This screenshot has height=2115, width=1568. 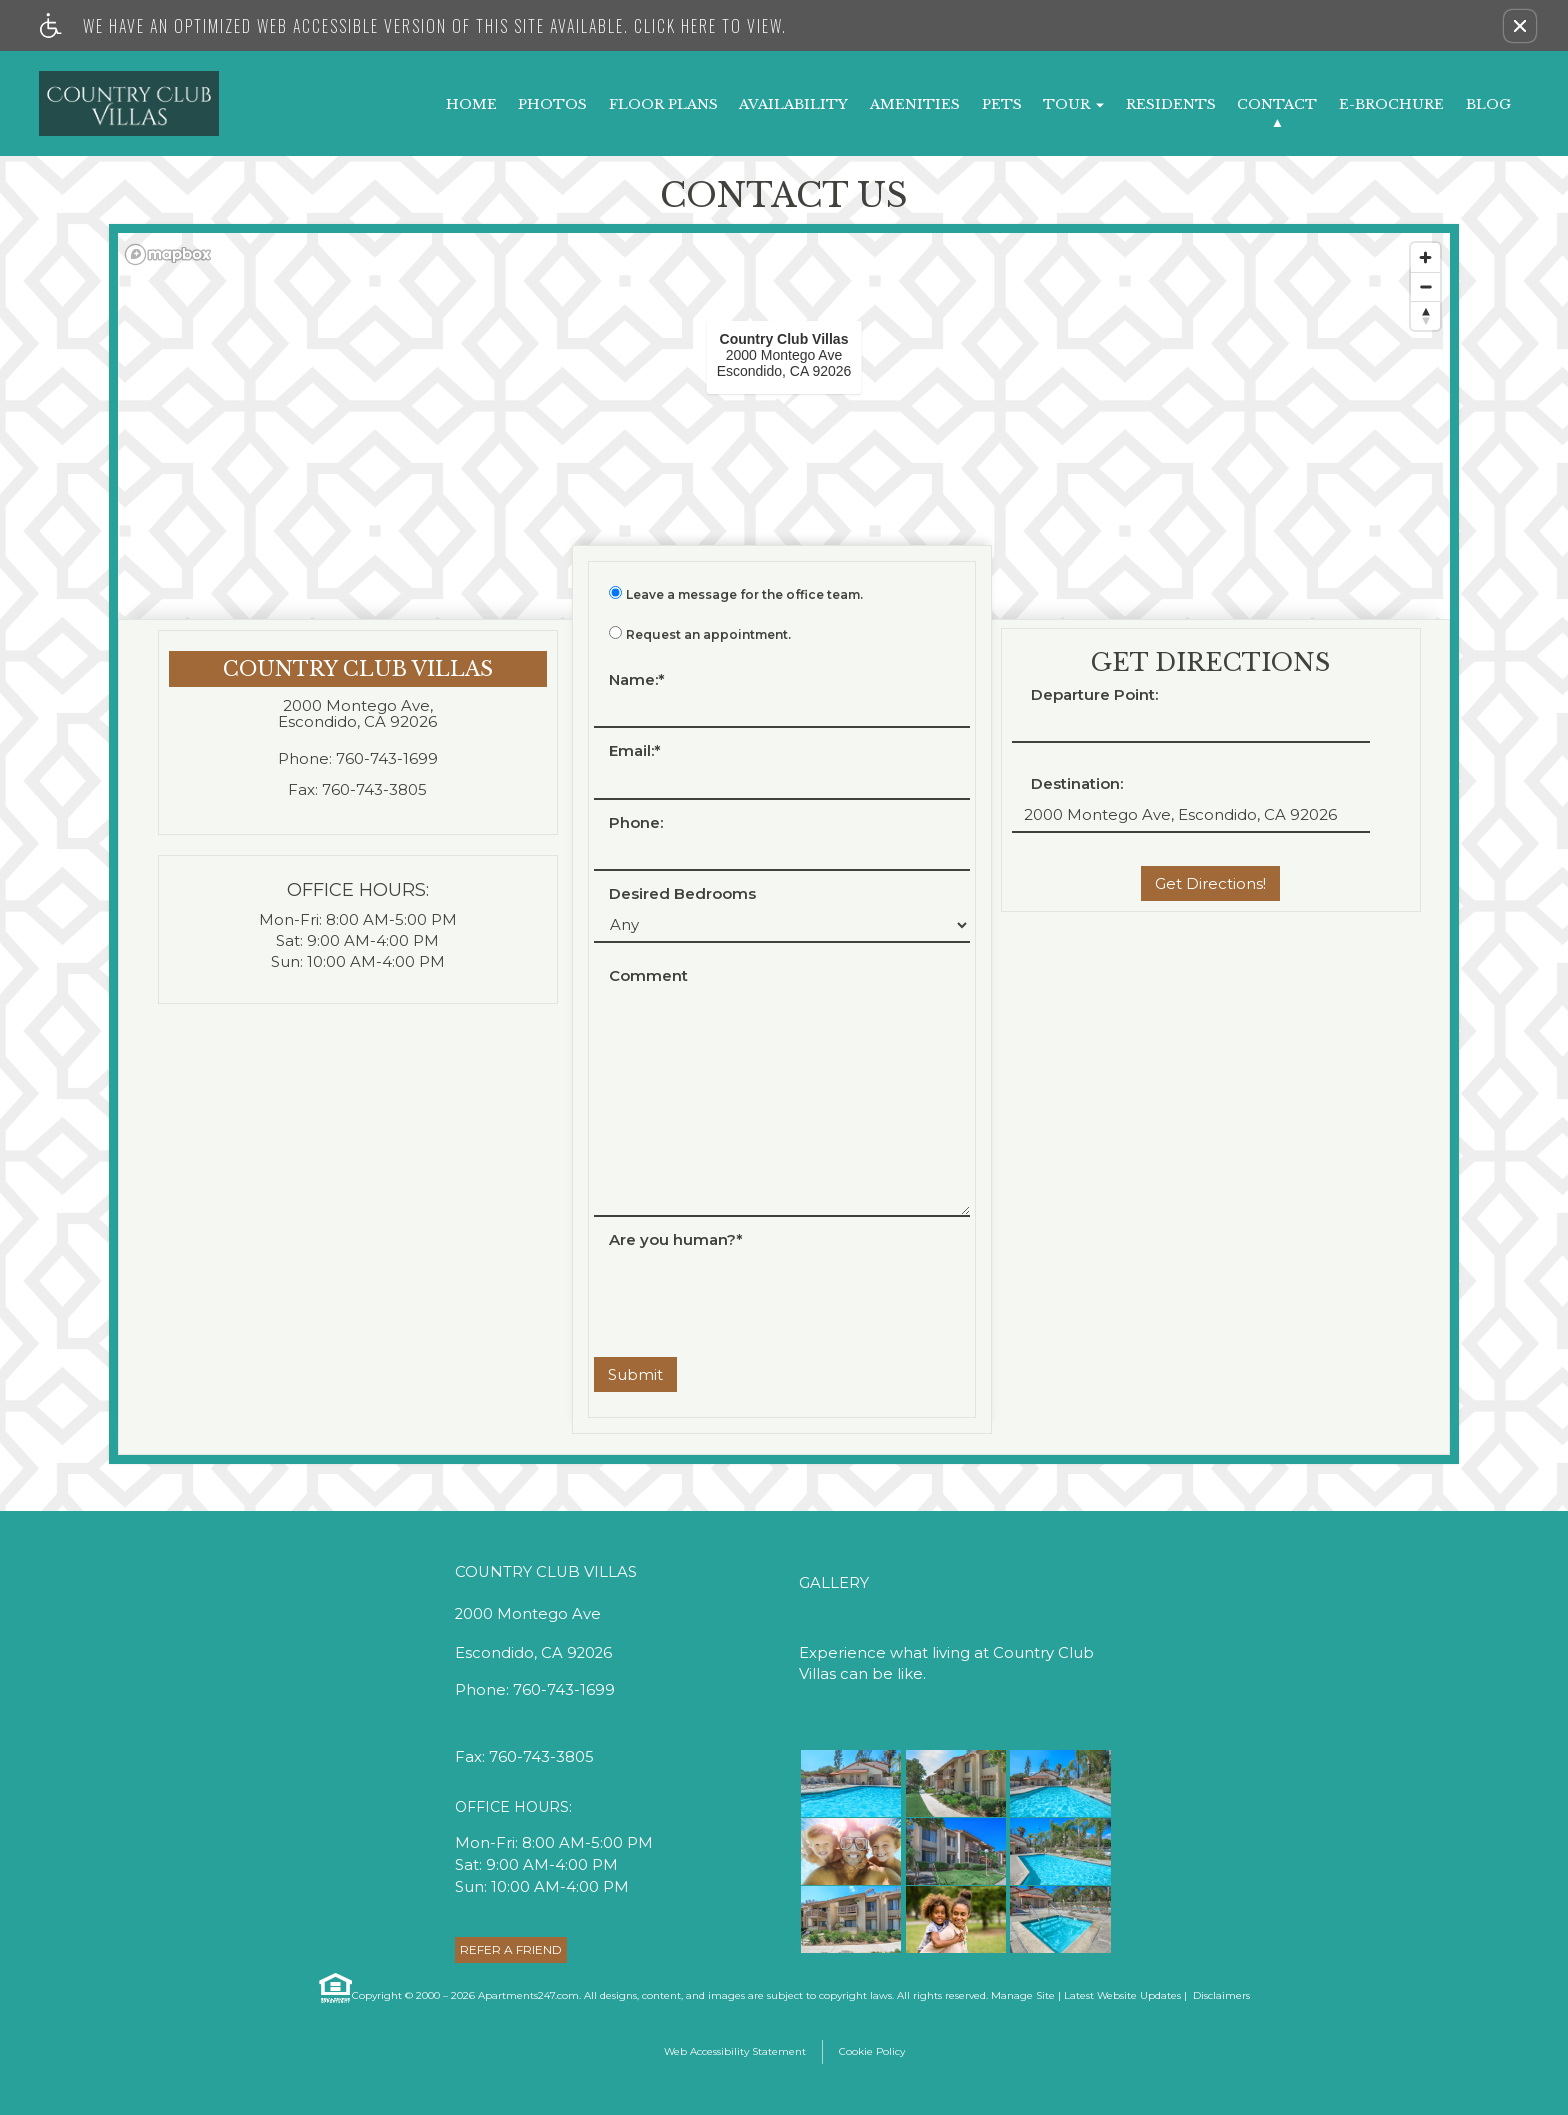 What do you see at coordinates (676, 1240) in the screenshot?
I see `Are you human?` at bounding box center [676, 1240].